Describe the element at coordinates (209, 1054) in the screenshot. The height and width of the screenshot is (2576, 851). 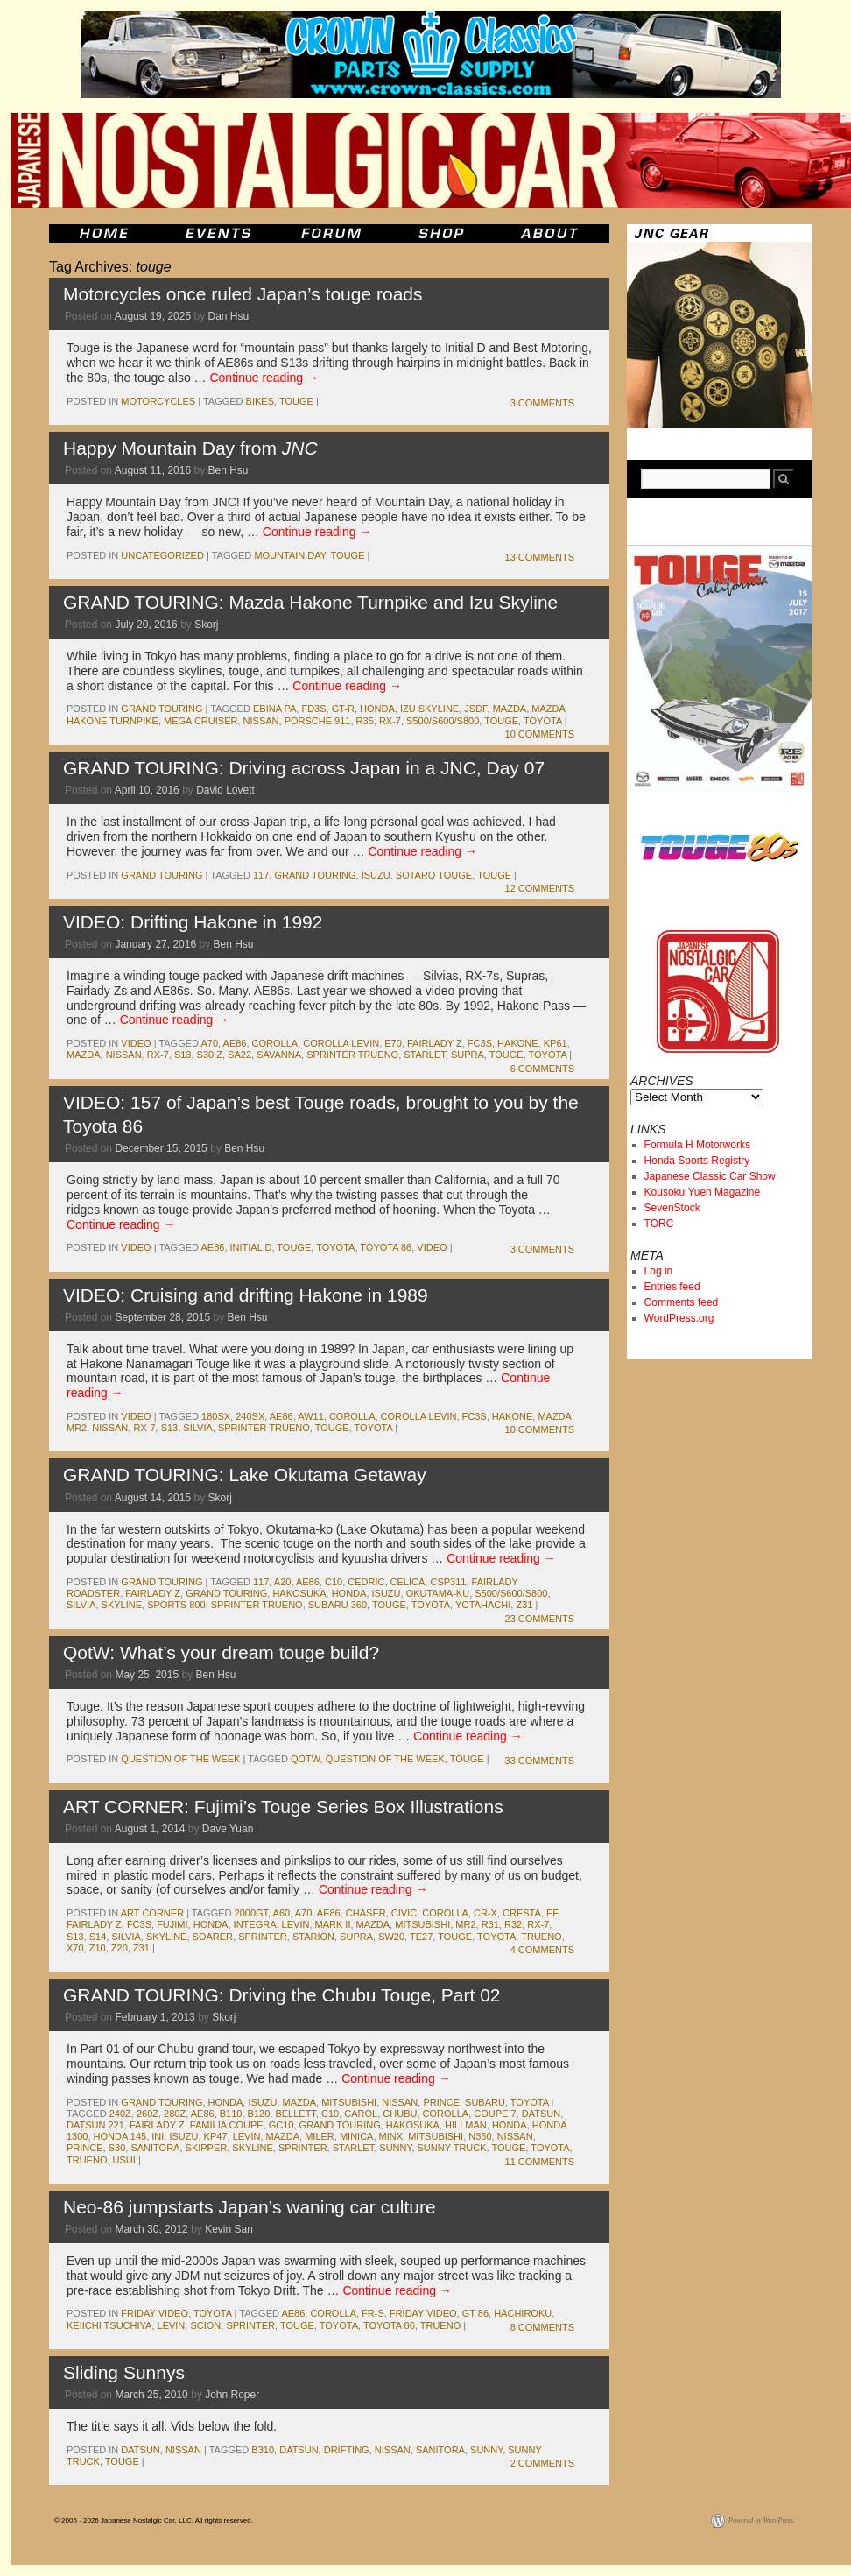
I see `s30 z` at that location.